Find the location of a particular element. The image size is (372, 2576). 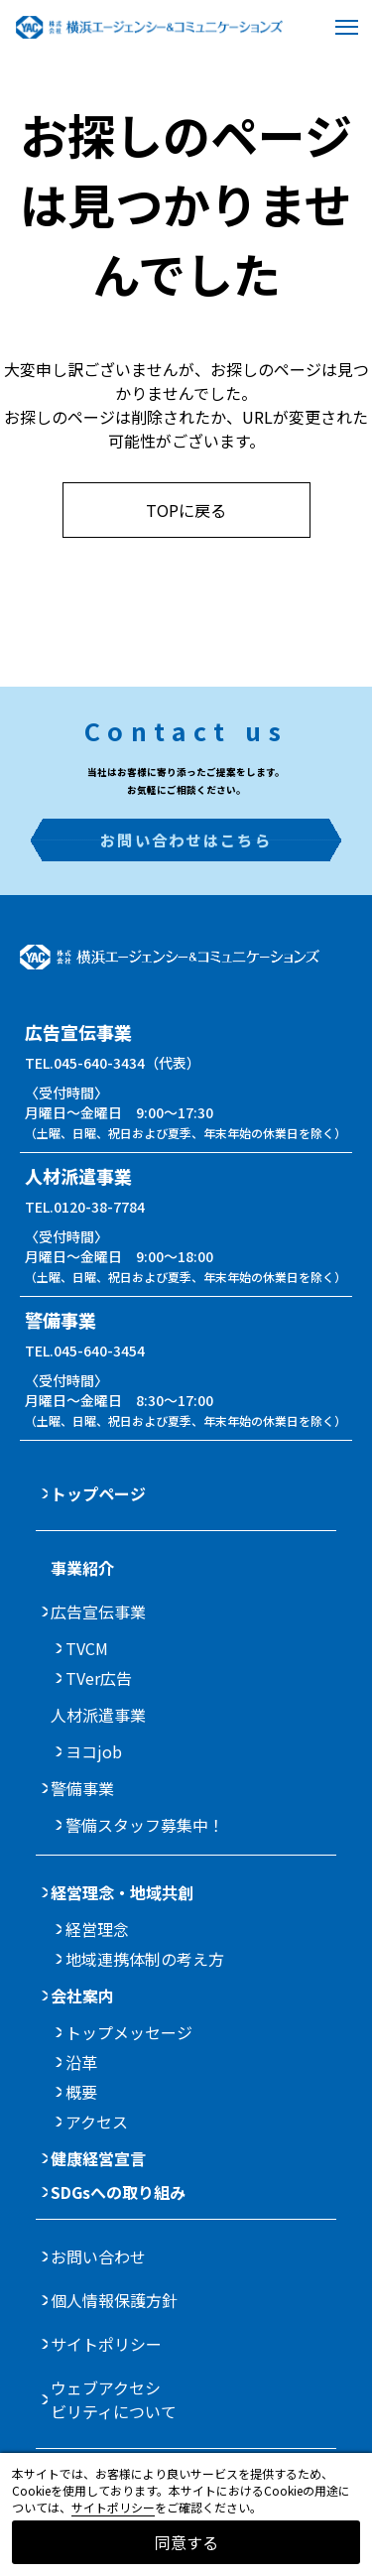

TVer広告 is located at coordinates (98, 1678).